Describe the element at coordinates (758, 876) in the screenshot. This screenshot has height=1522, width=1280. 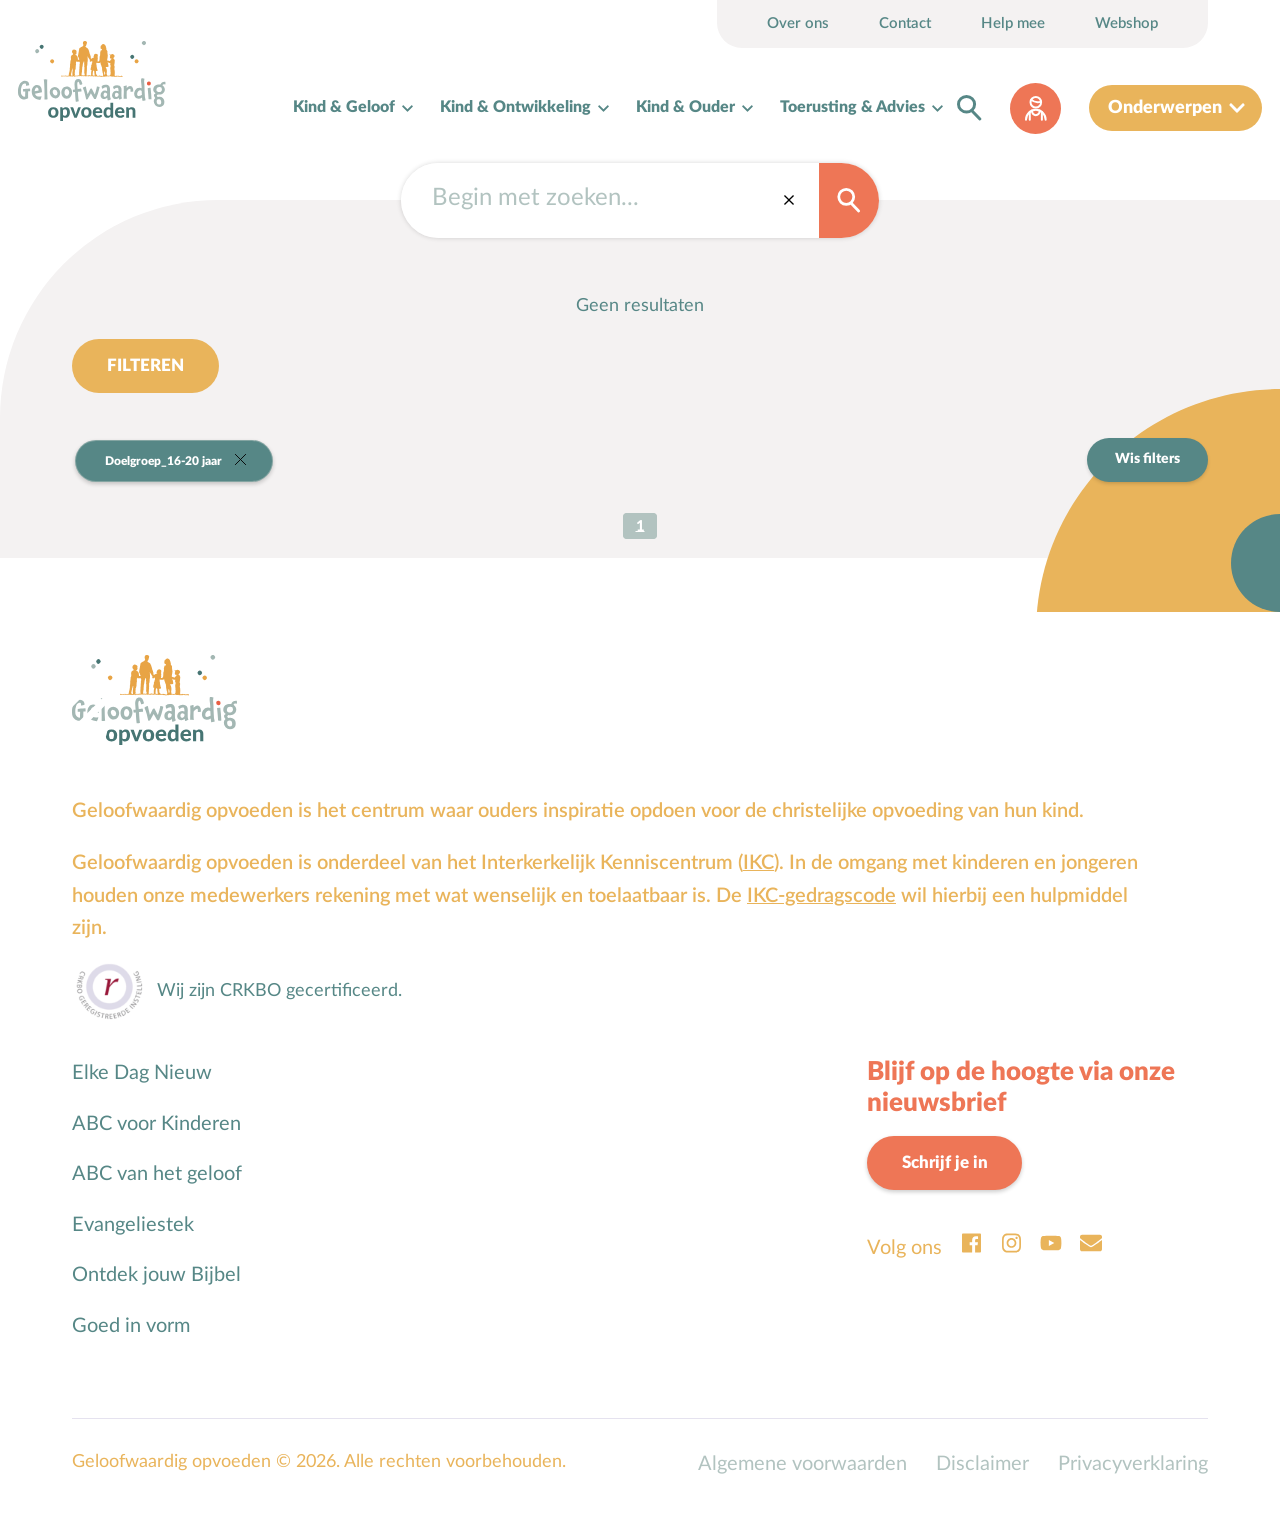
I see `IKC` at that location.